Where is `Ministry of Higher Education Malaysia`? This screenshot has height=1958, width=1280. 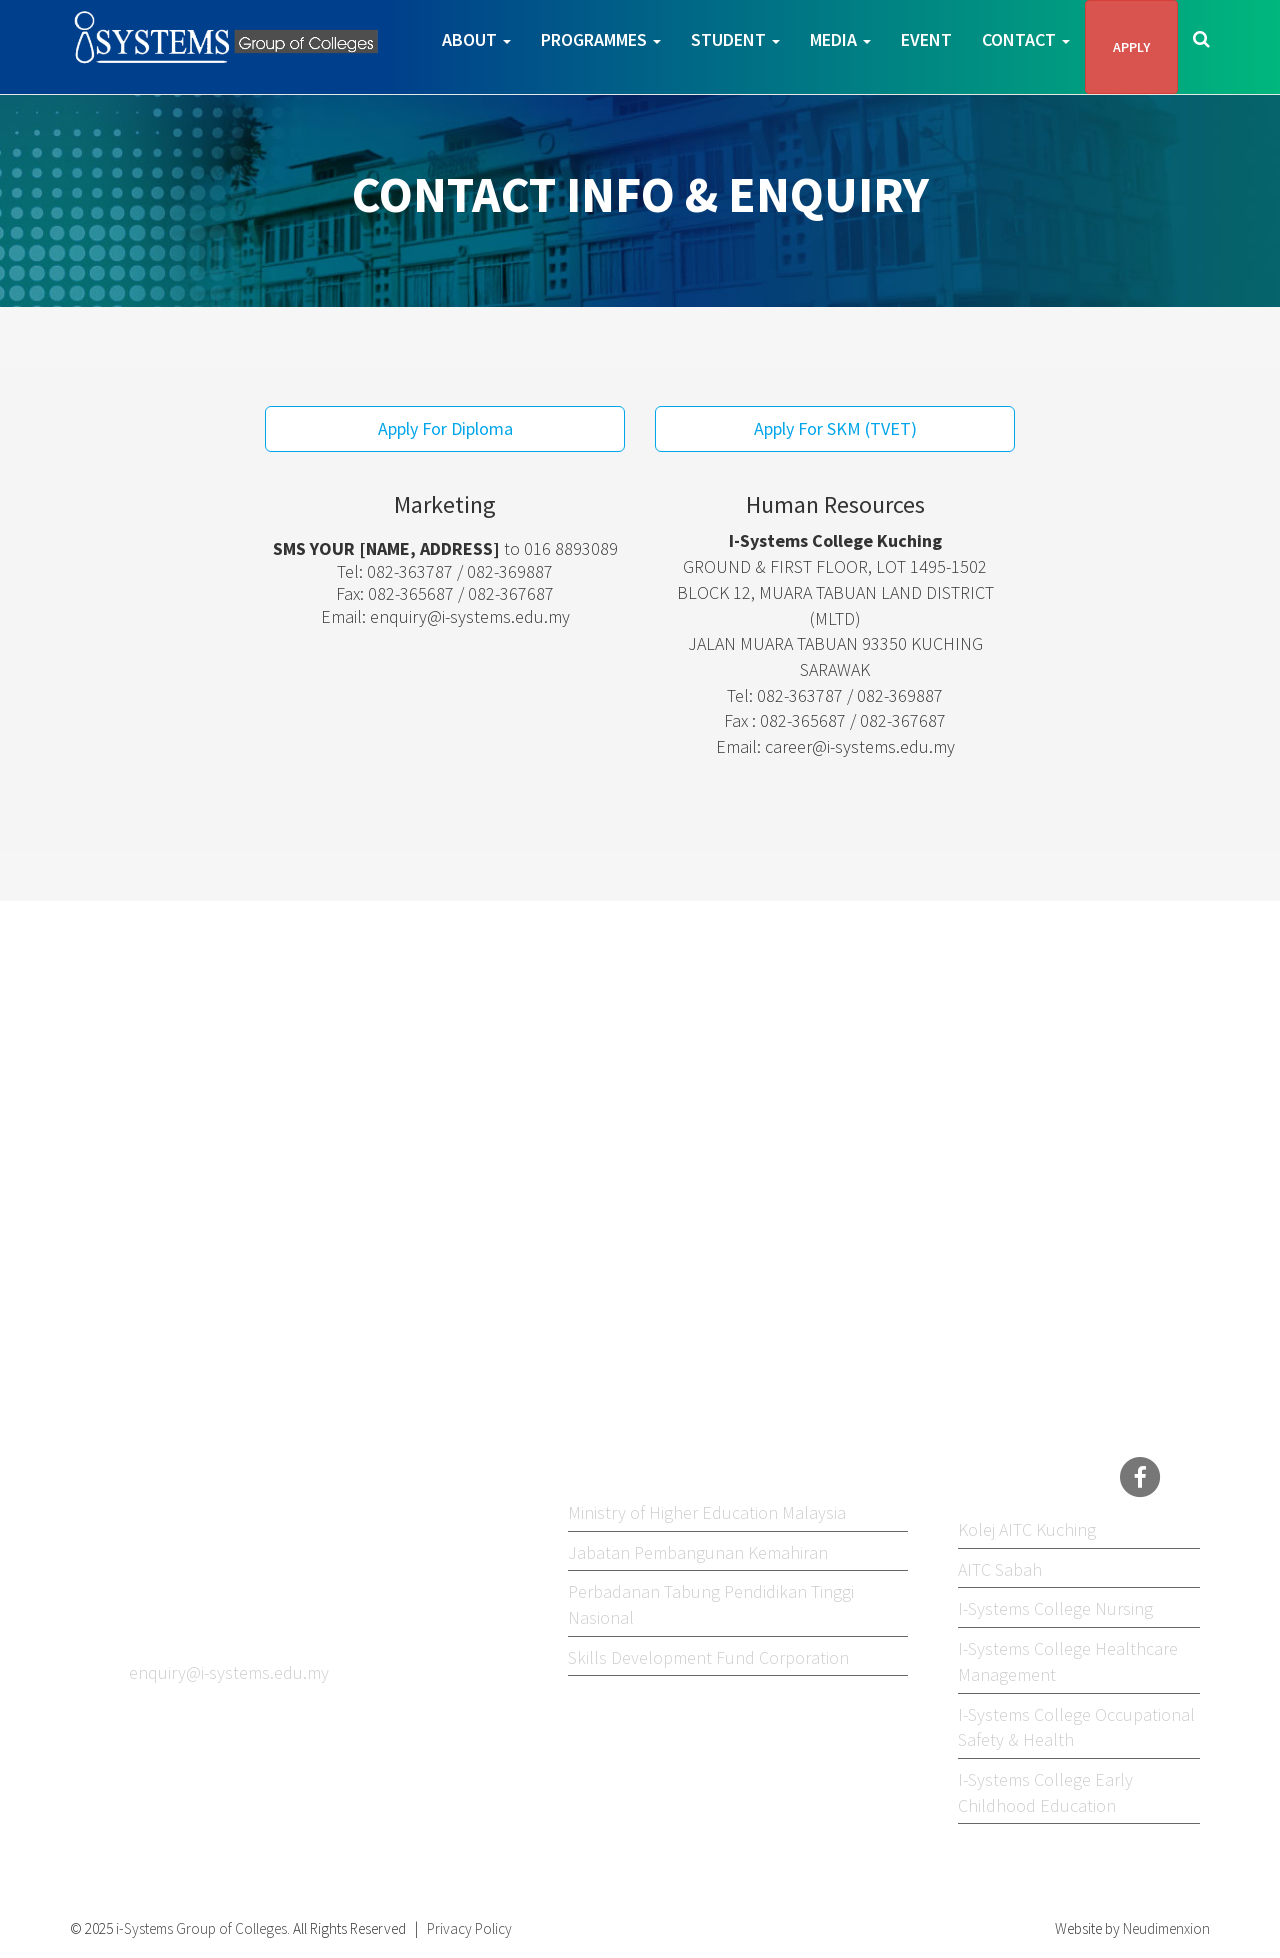
Ministry of Higher Education Malaysia is located at coordinates (707, 1512).